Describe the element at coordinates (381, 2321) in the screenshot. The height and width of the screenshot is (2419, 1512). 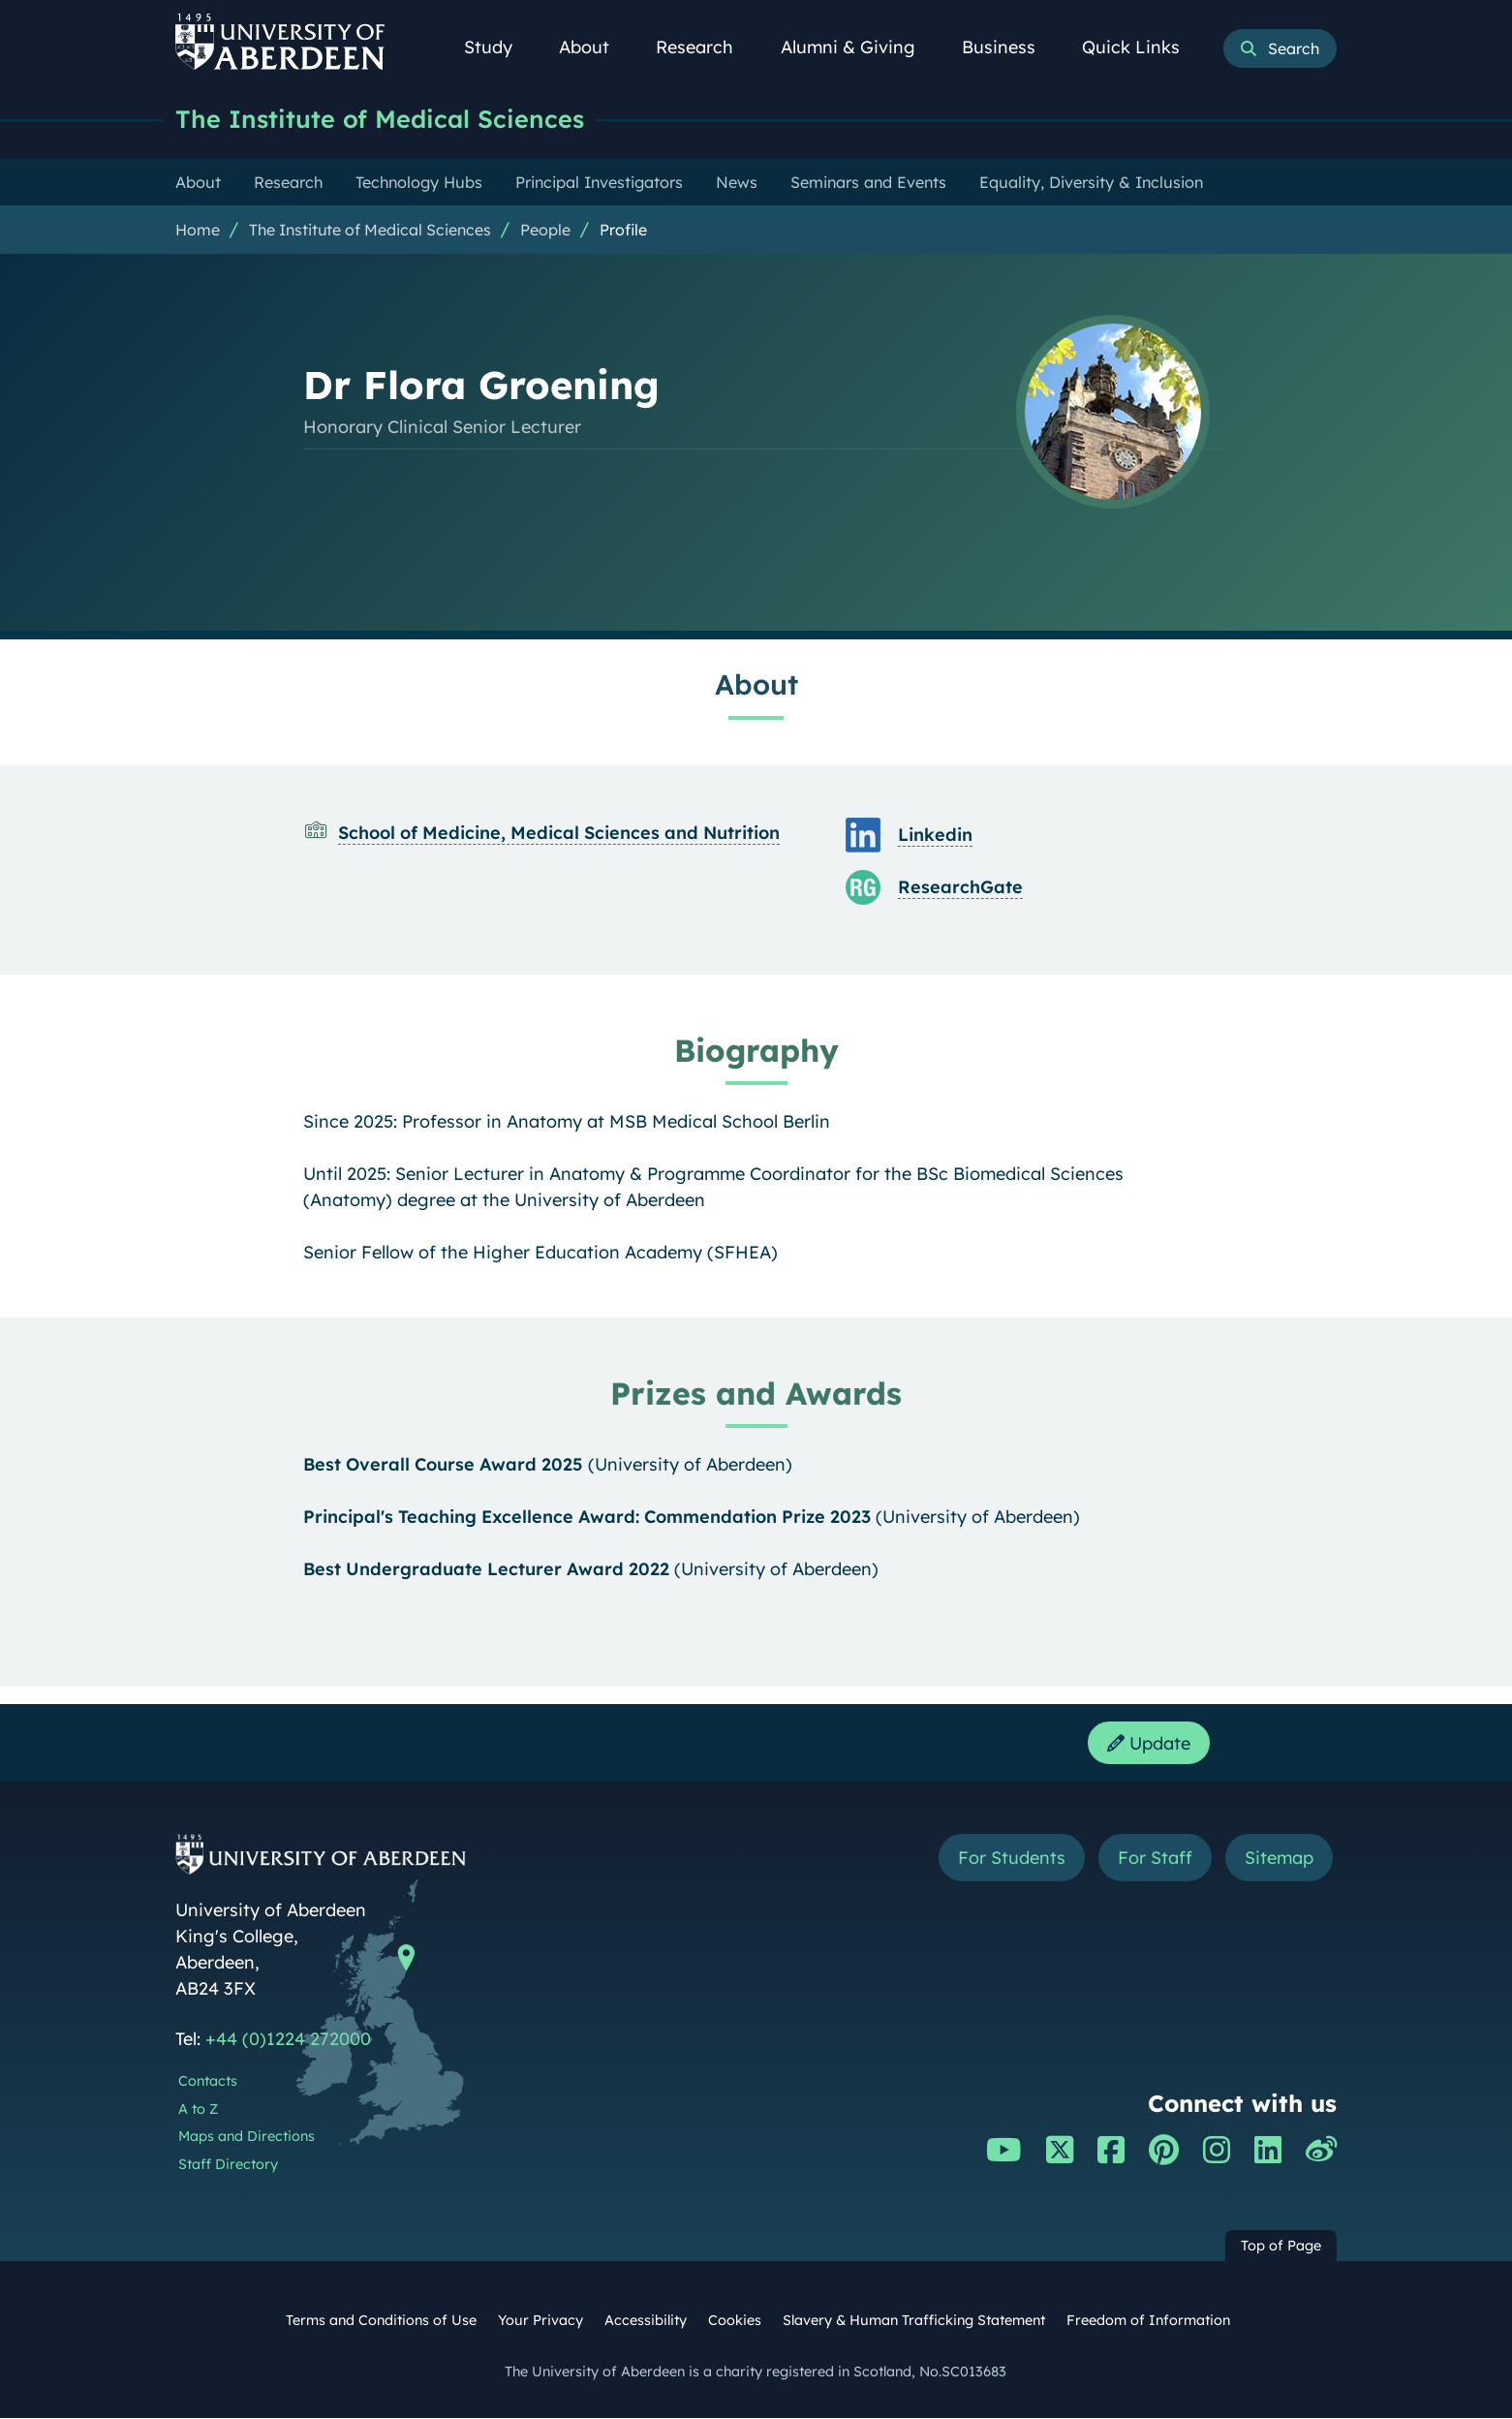
I see `Terms and Conditions of Use` at that location.